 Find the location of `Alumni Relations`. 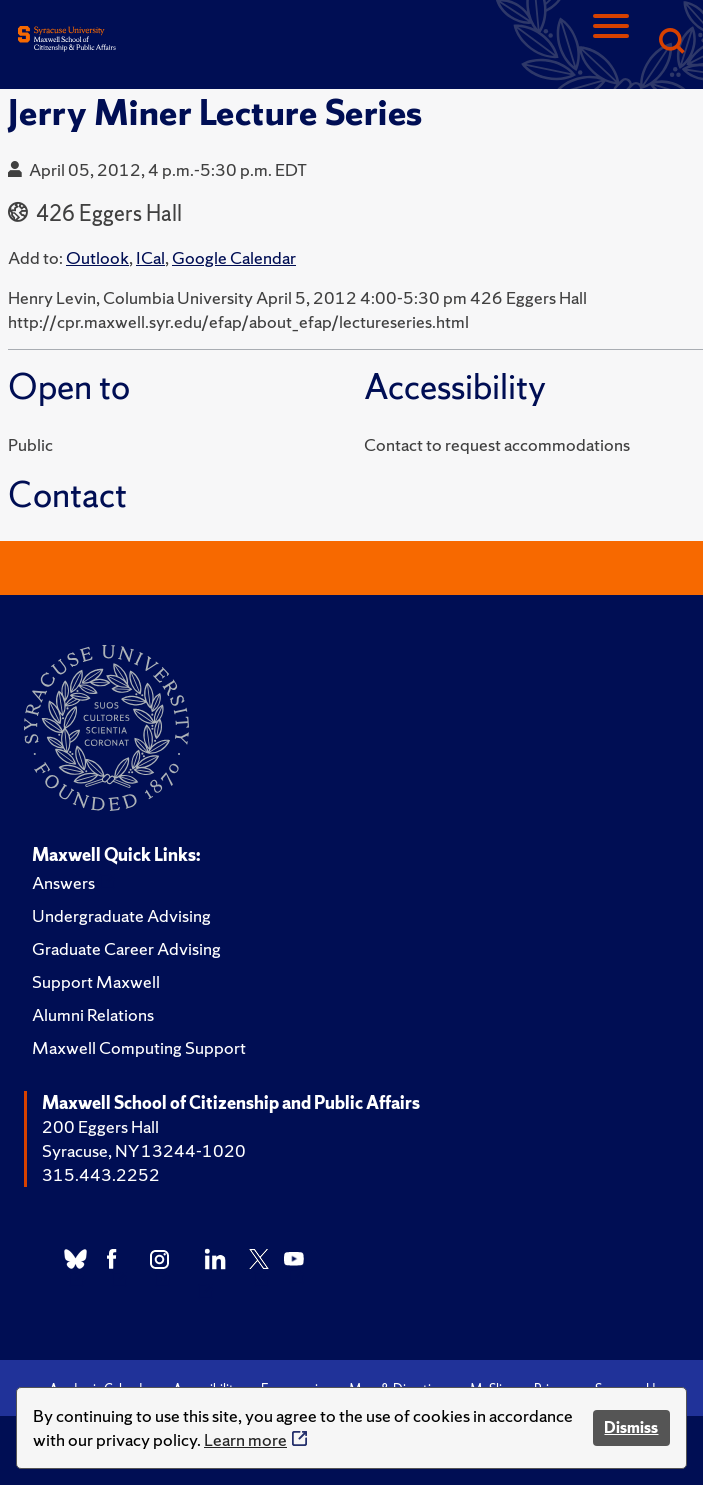

Alumni Relations is located at coordinates (93, 1014).